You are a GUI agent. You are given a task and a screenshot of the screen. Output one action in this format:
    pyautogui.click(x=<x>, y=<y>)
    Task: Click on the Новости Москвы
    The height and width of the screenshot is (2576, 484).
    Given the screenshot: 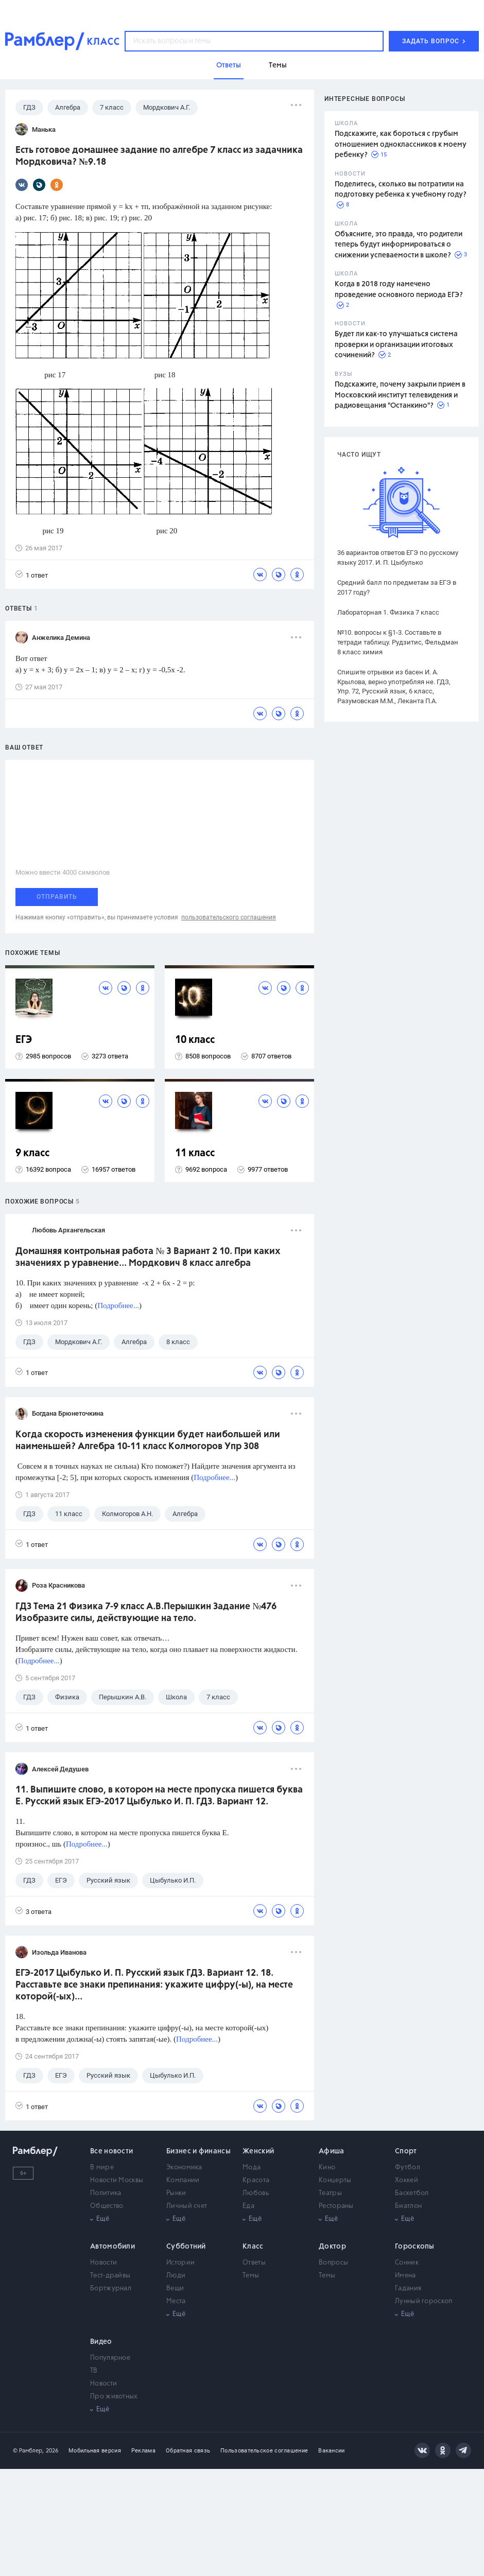 What is the action you would take?
    pyautogui.click(x=116, y=2180)
    